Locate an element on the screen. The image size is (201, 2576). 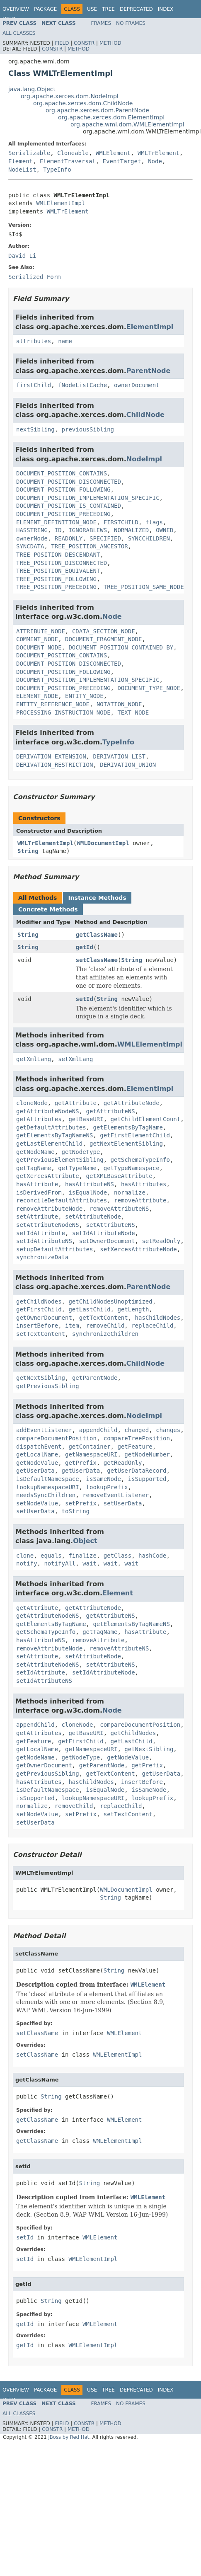
previousSibling is located at coordinates (88, 429).